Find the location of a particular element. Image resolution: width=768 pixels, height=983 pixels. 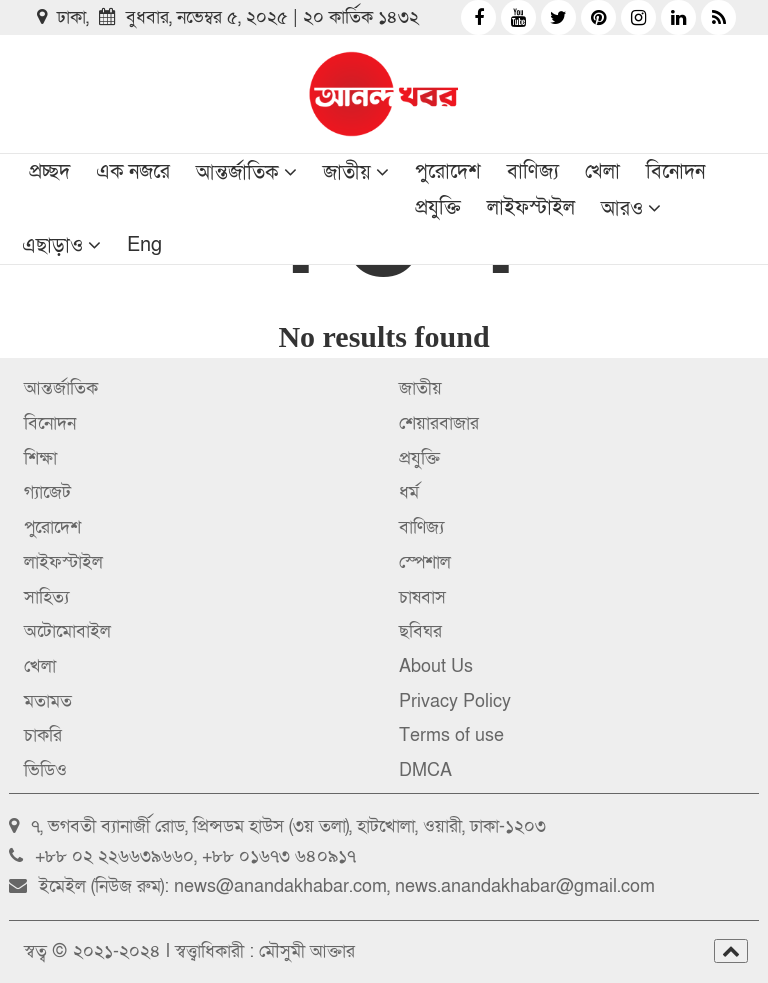

ছবিঘর is located at coordinates (420, 631).